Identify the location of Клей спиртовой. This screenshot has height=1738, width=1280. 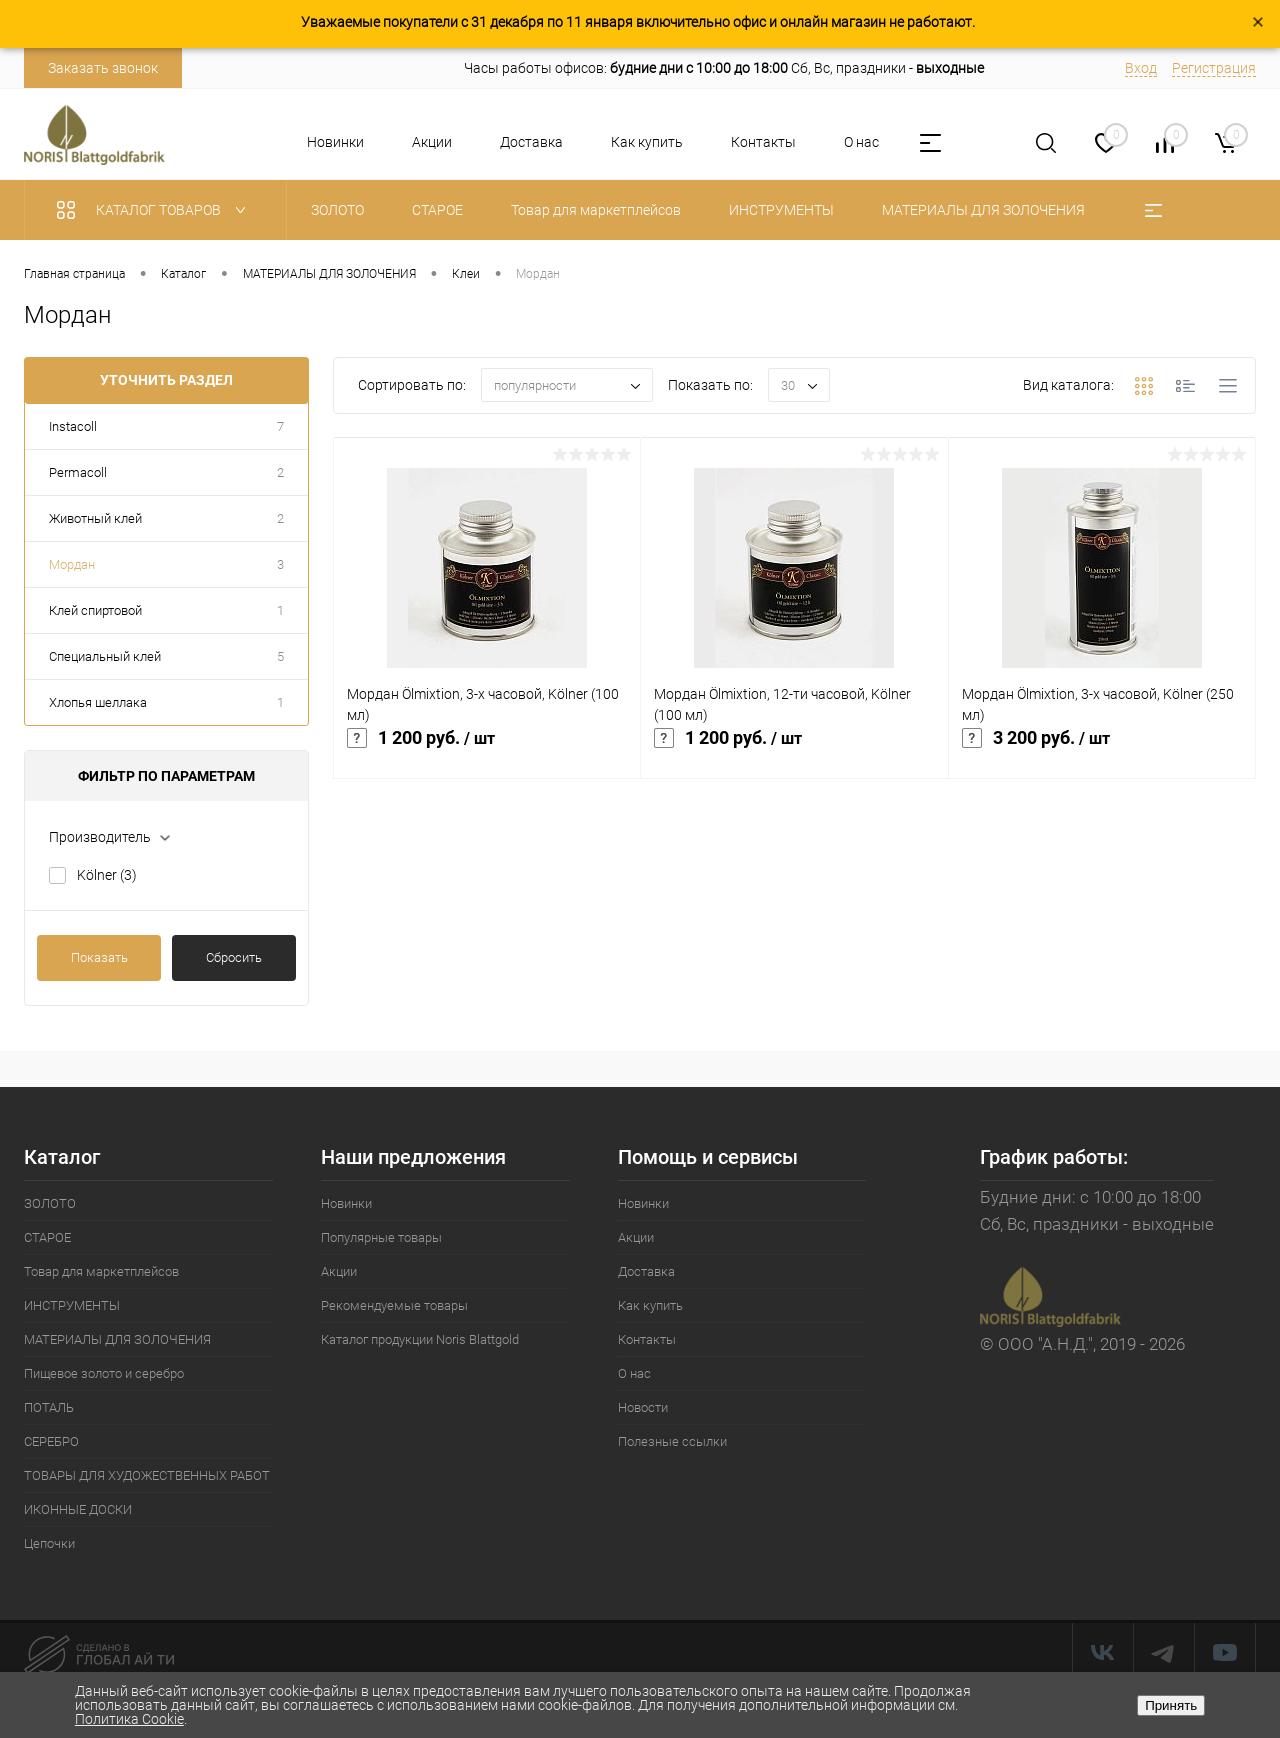
(95, 610).